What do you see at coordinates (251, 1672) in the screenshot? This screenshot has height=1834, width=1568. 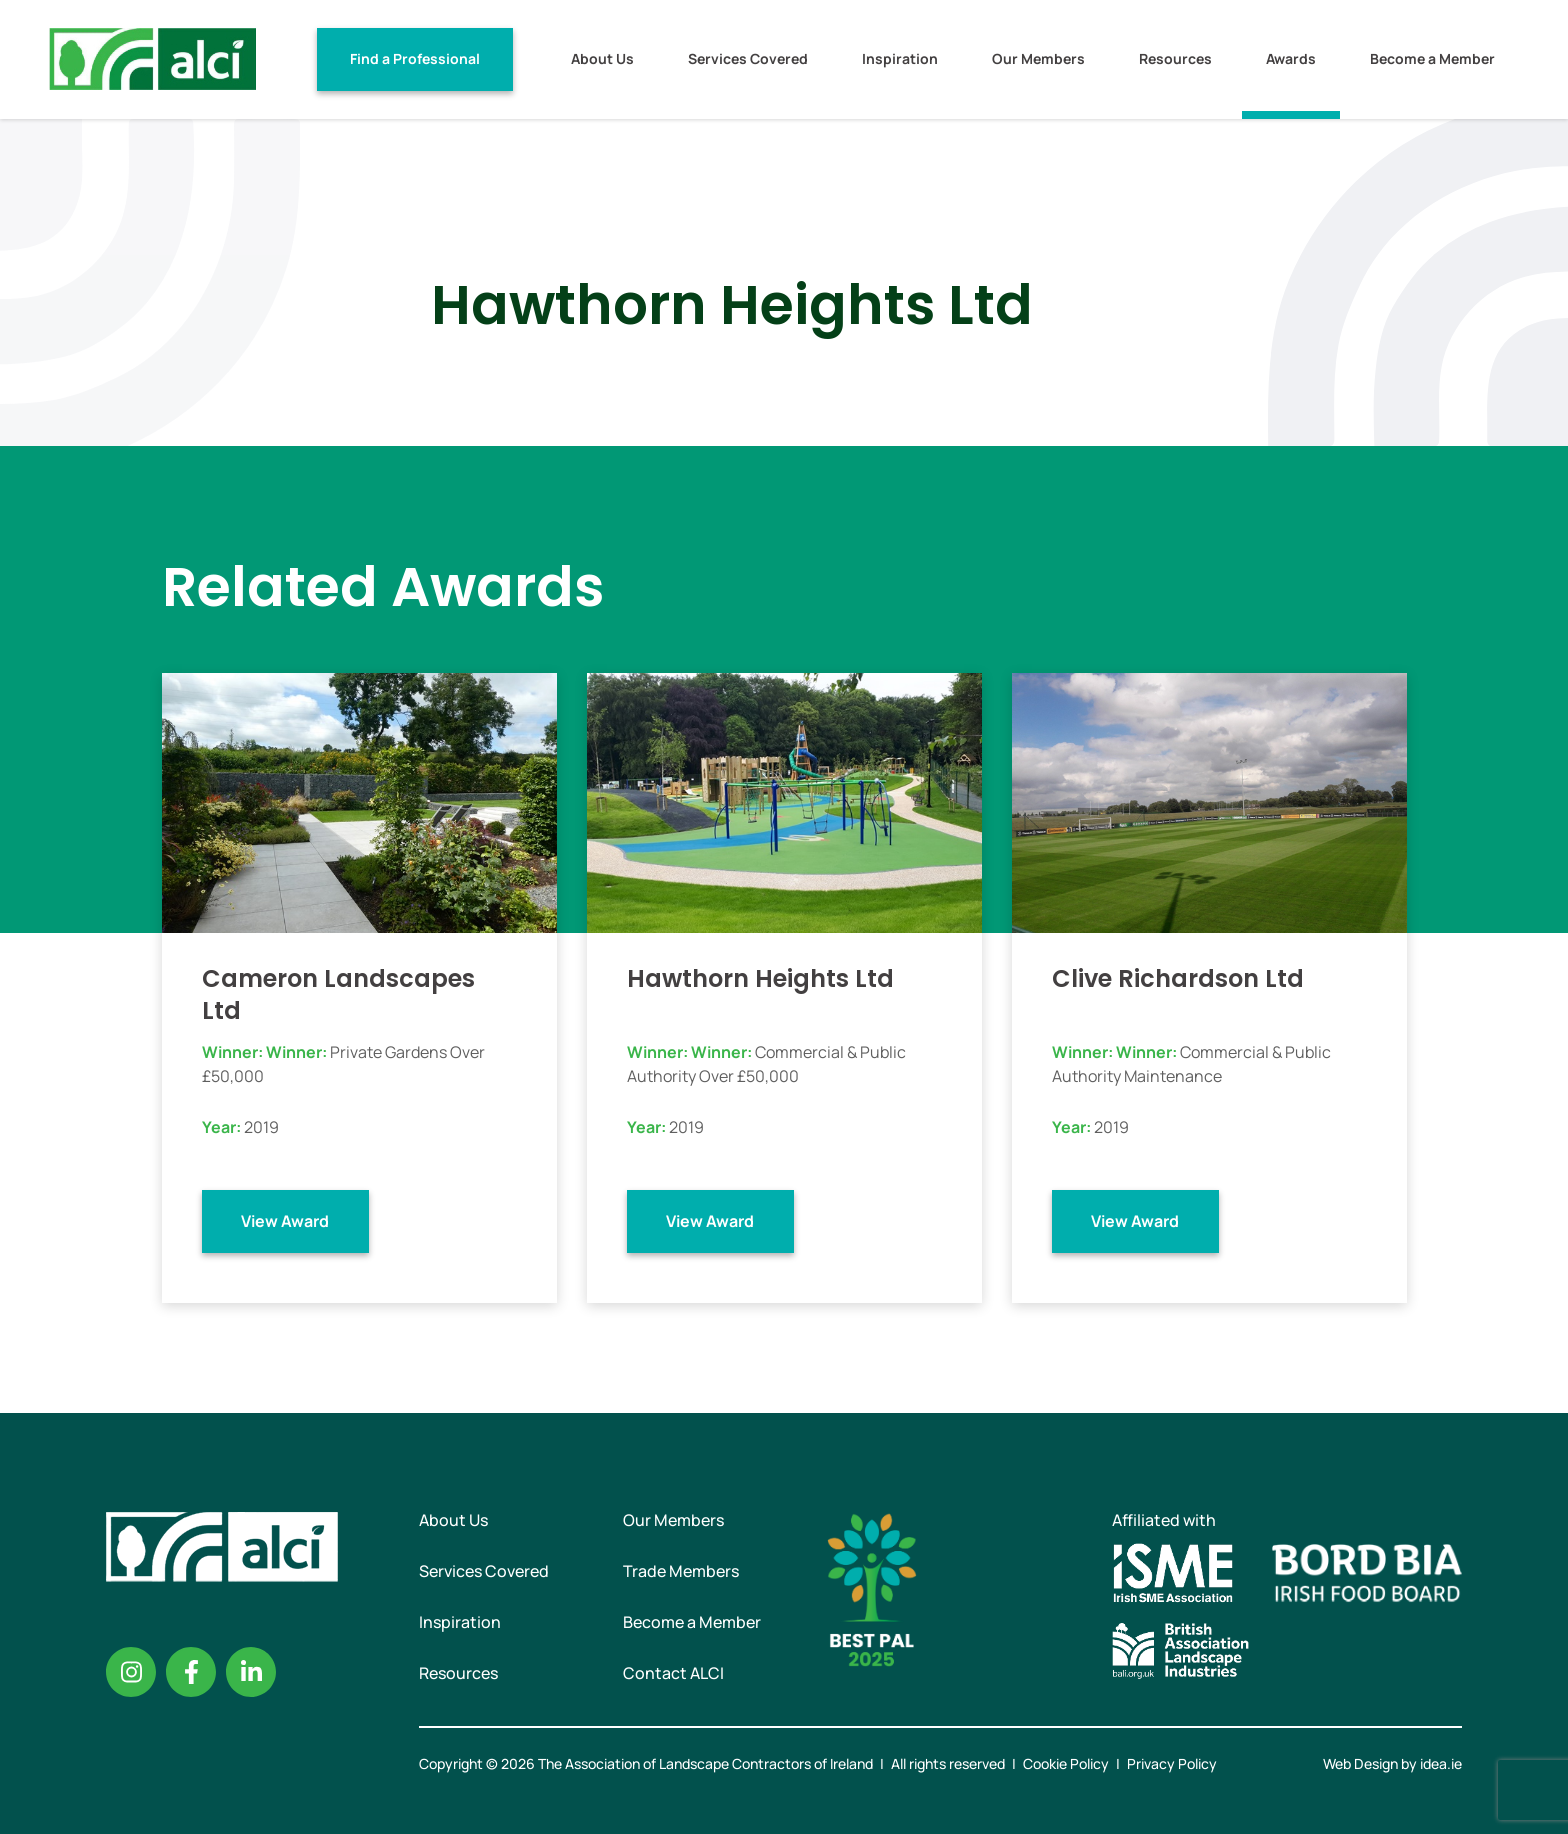 I see `Linkedin` at bounding box center [251, 1672].